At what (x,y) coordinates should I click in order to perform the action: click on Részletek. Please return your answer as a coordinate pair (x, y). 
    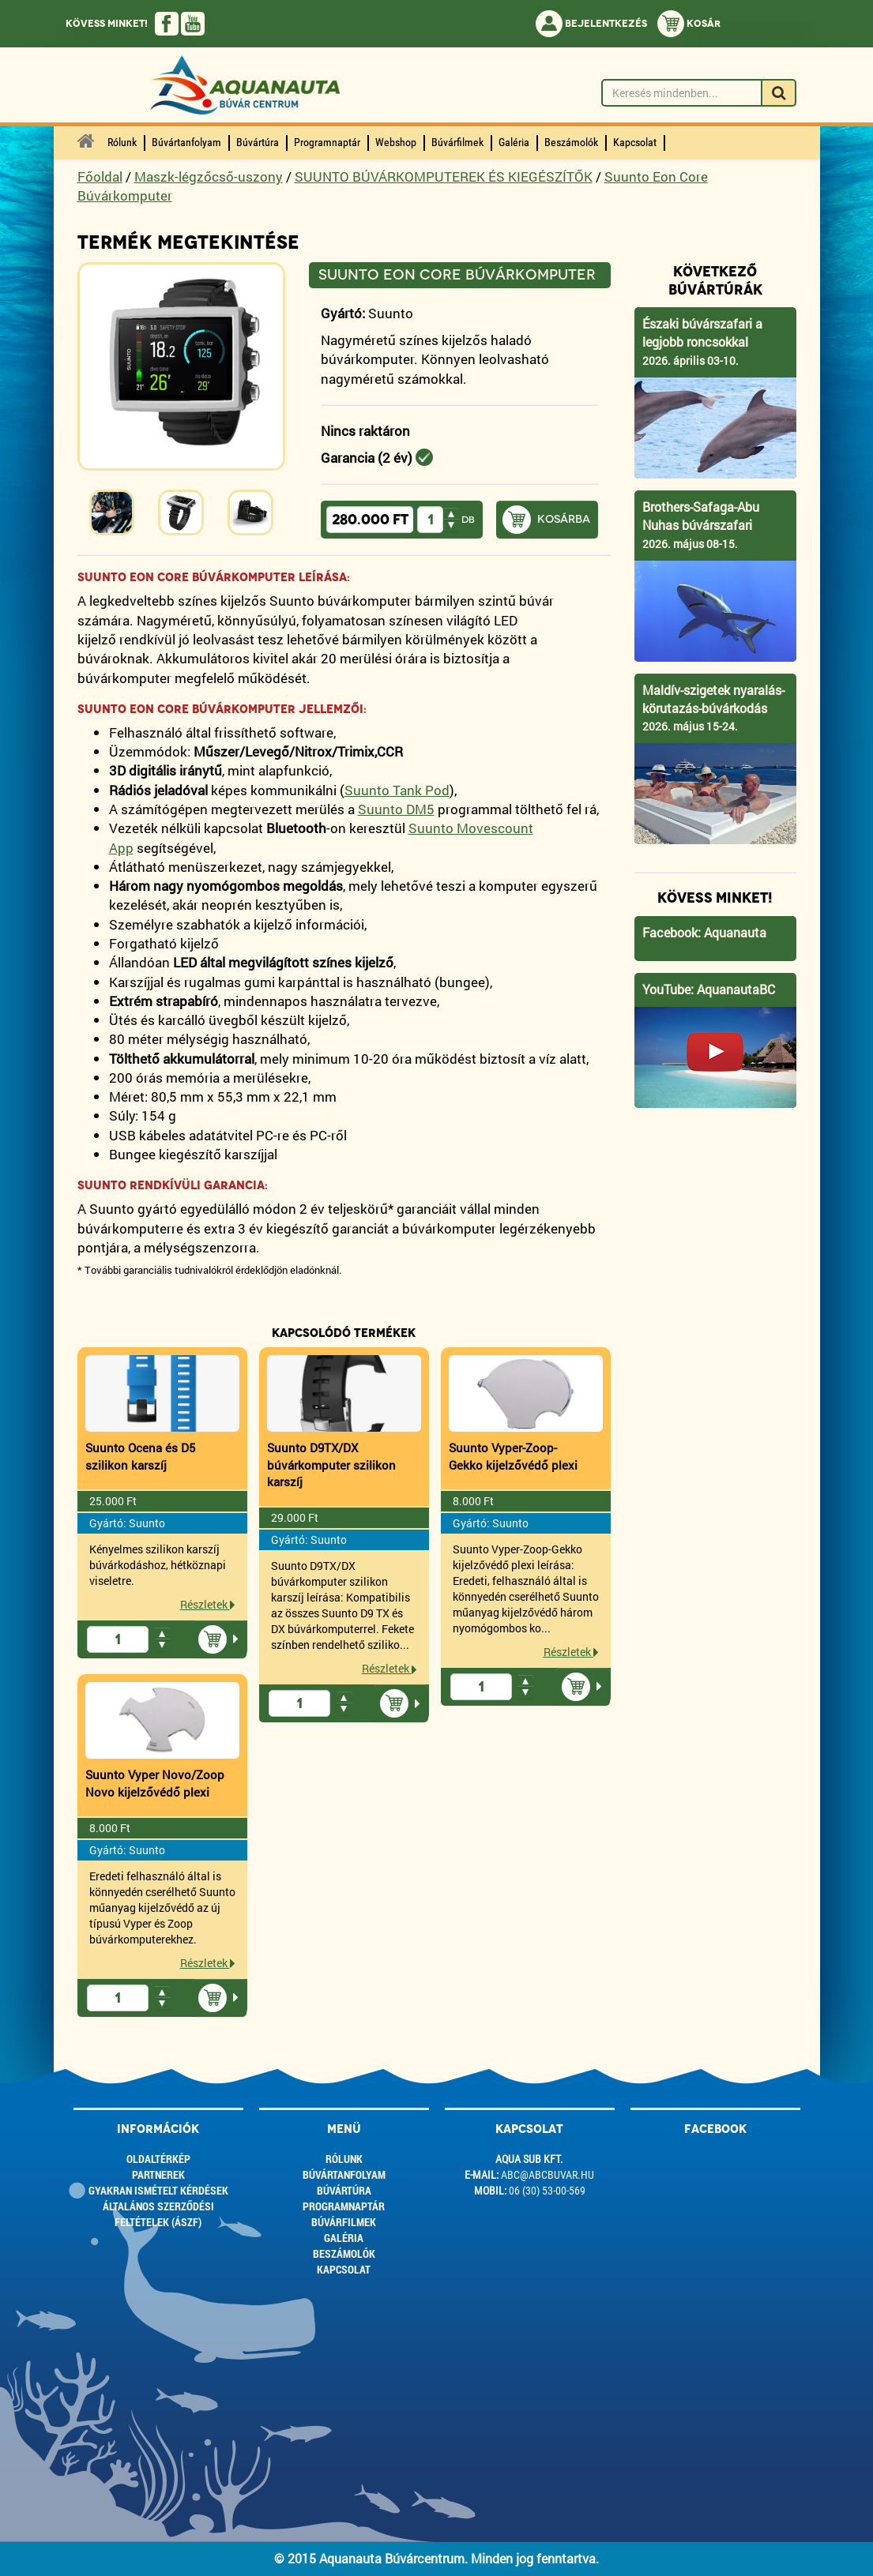
    Looking at the image, I should click on (207, 1604).